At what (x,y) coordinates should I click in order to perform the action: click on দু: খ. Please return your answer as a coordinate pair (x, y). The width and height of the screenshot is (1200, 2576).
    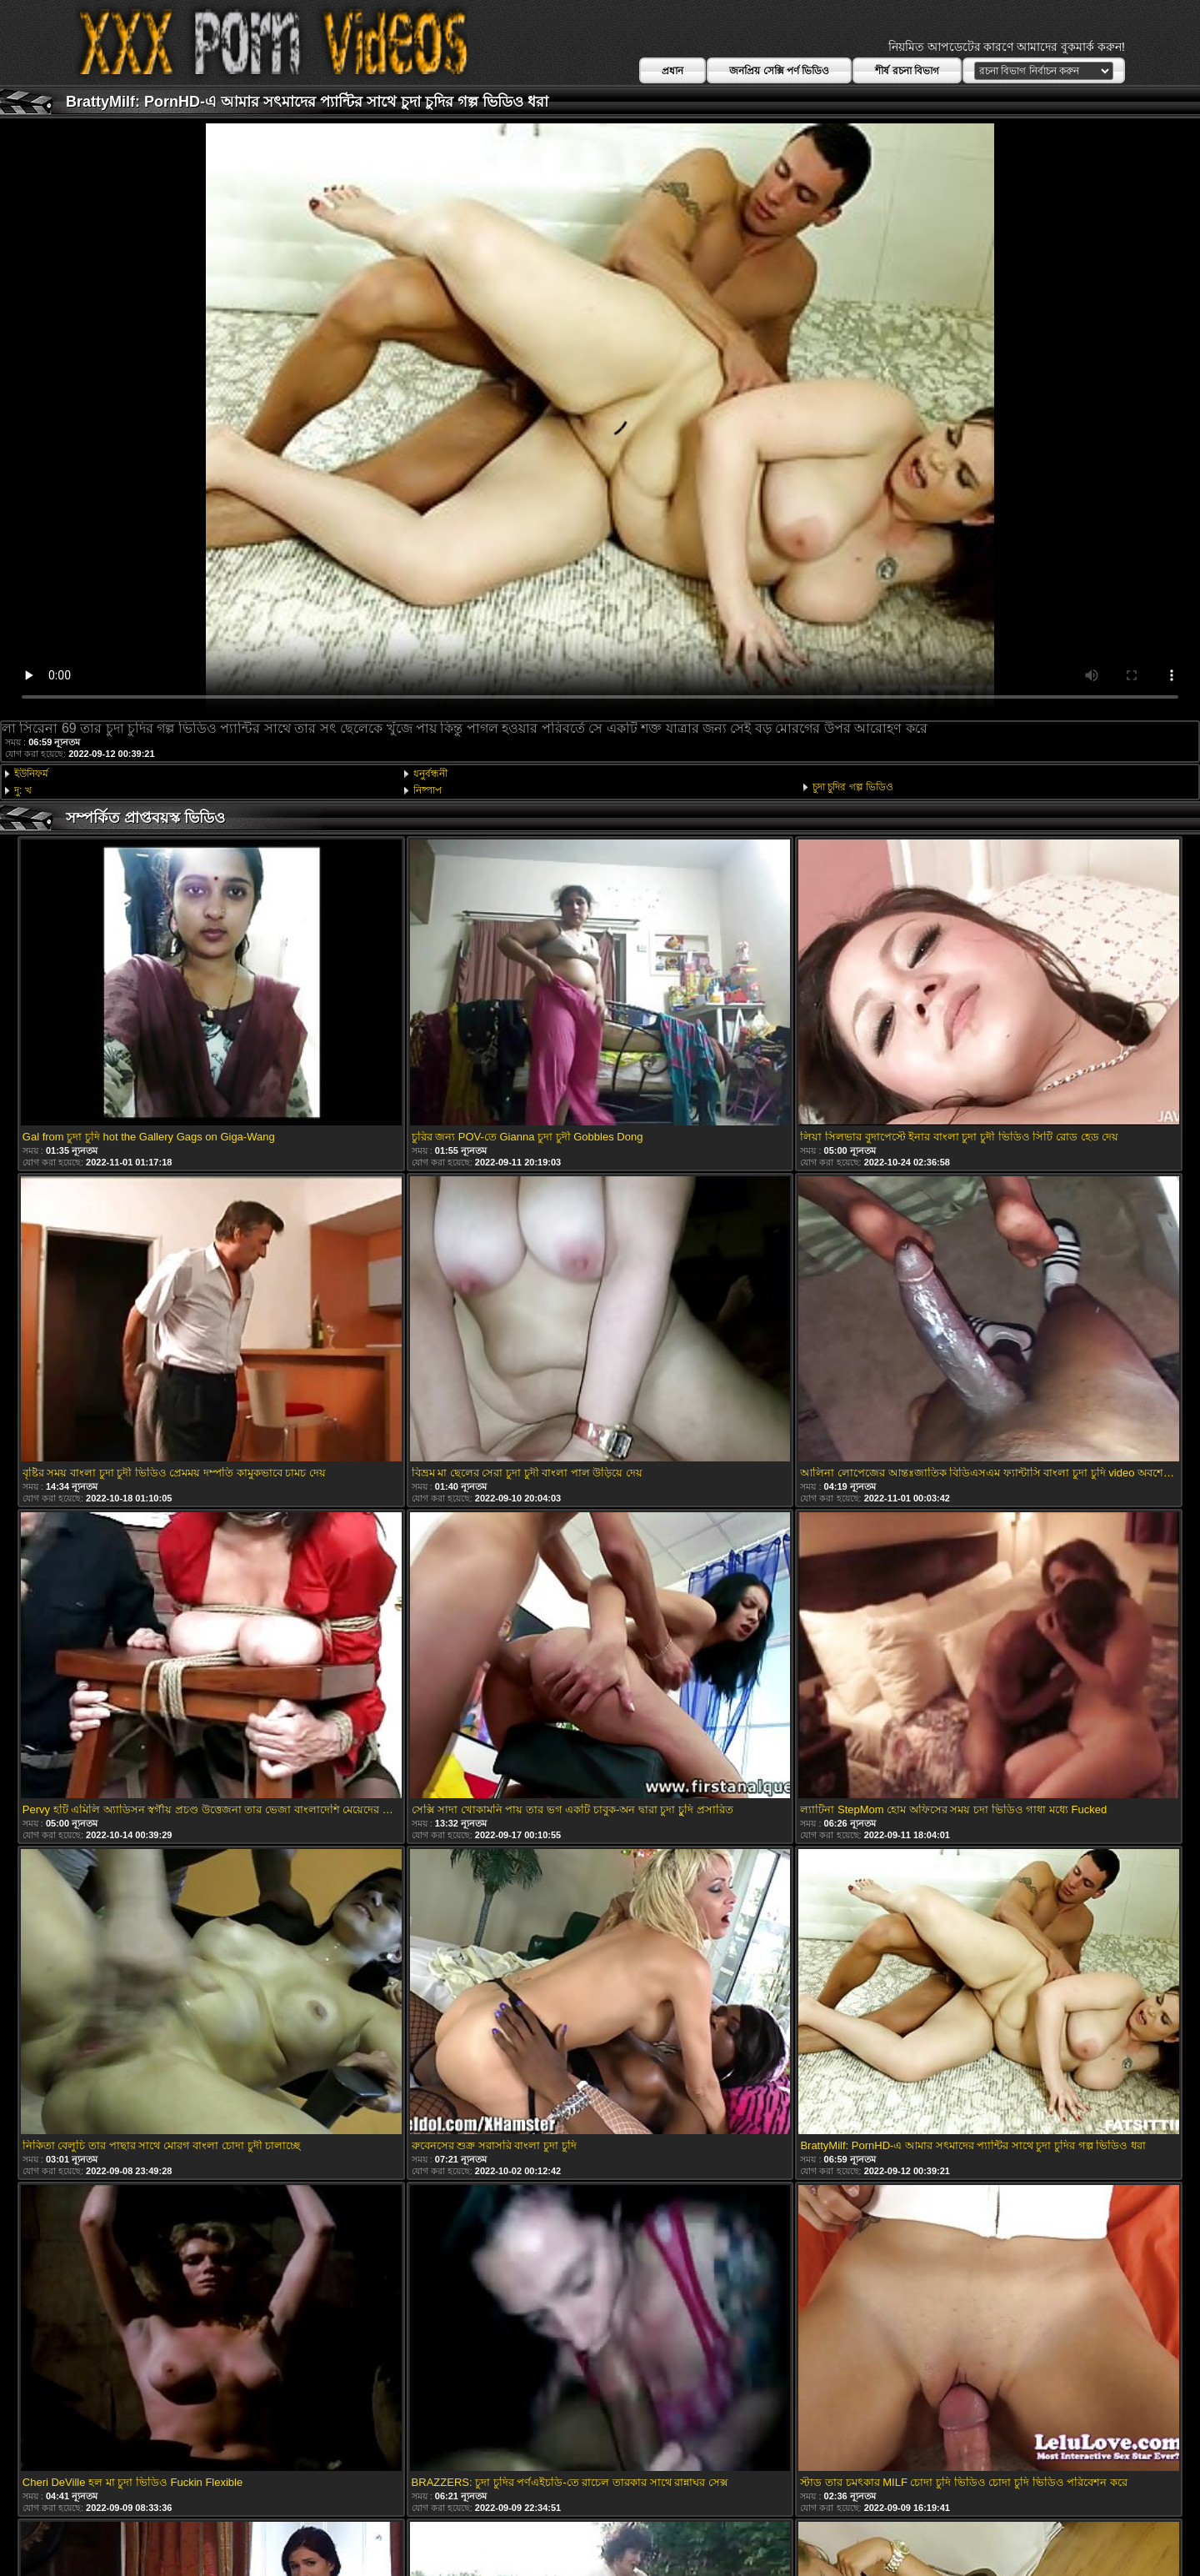
    Looking at the image, I should click on (23, 790).